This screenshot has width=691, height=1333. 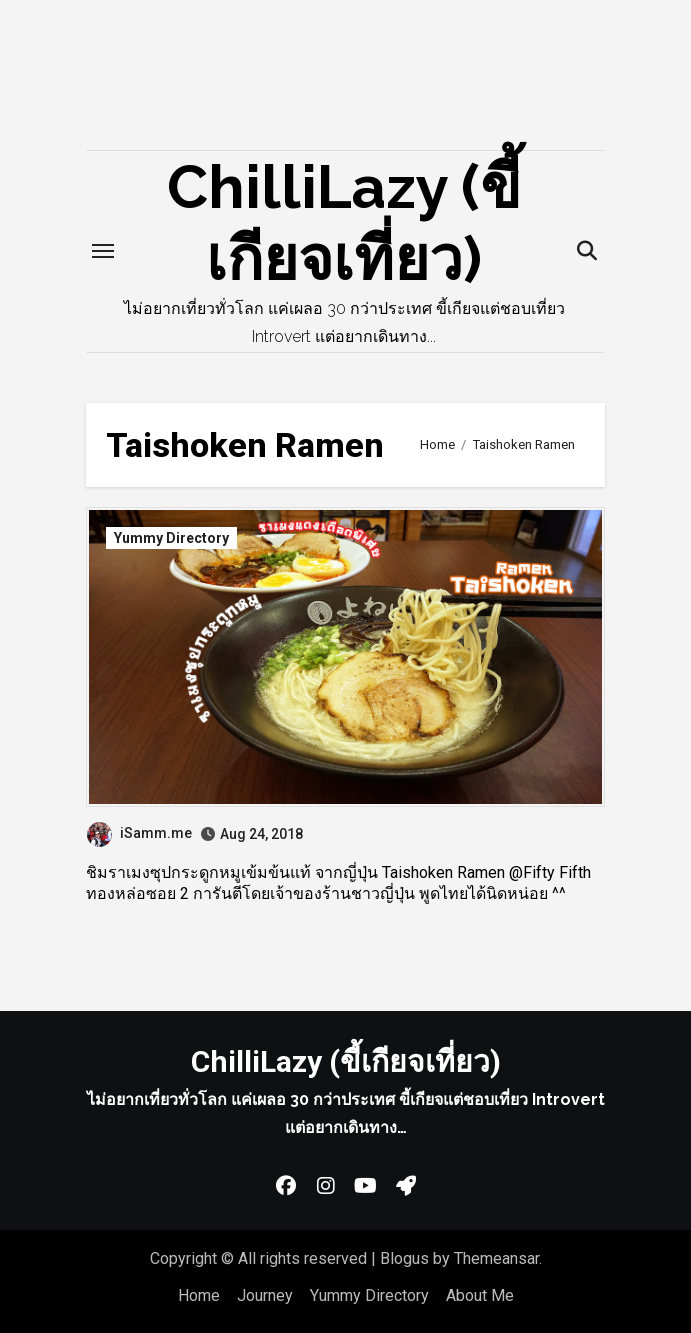 What do you see at coordinates (480, 1295) in the screenshot?
I see `About Me` at bounding box center [480, 1295].